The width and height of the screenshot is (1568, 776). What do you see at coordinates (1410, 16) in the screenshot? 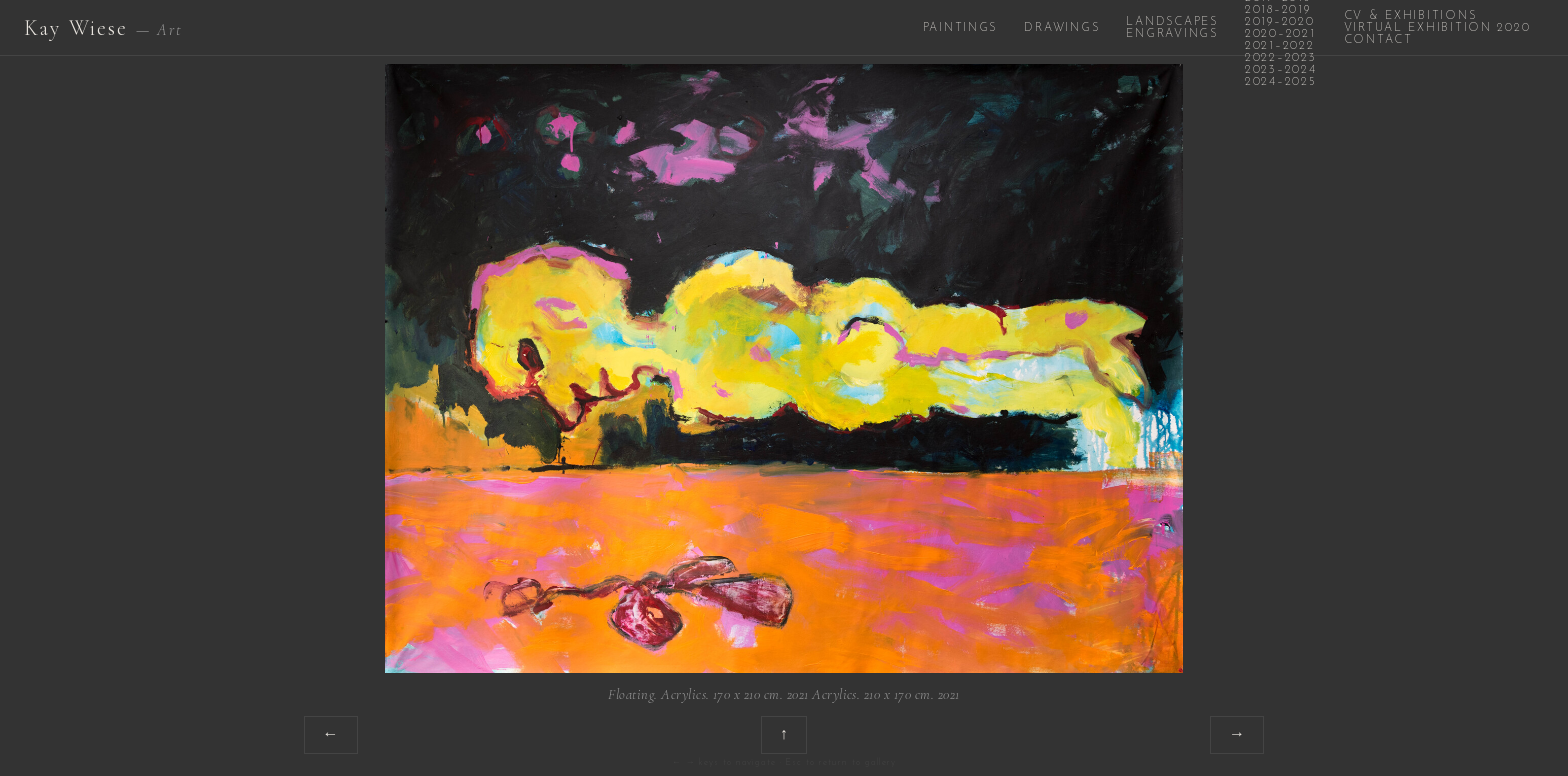
I see `CV & Exhibitions` at bounding box center [1410, 16].